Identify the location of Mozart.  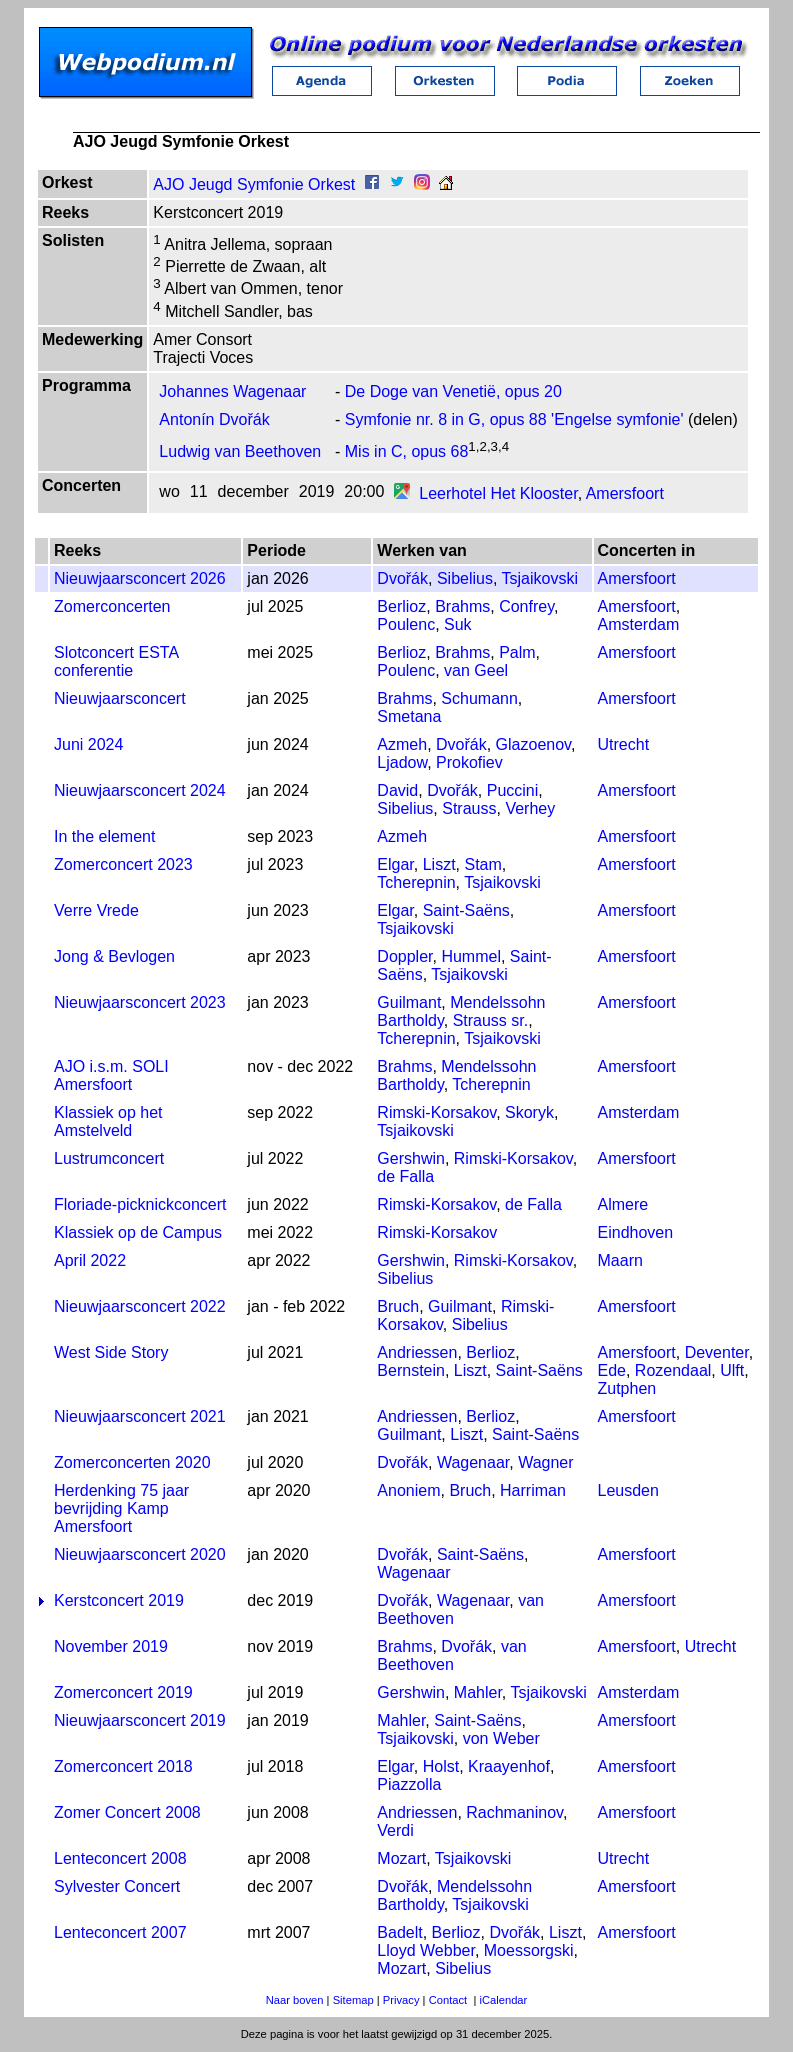
(401, 1858).